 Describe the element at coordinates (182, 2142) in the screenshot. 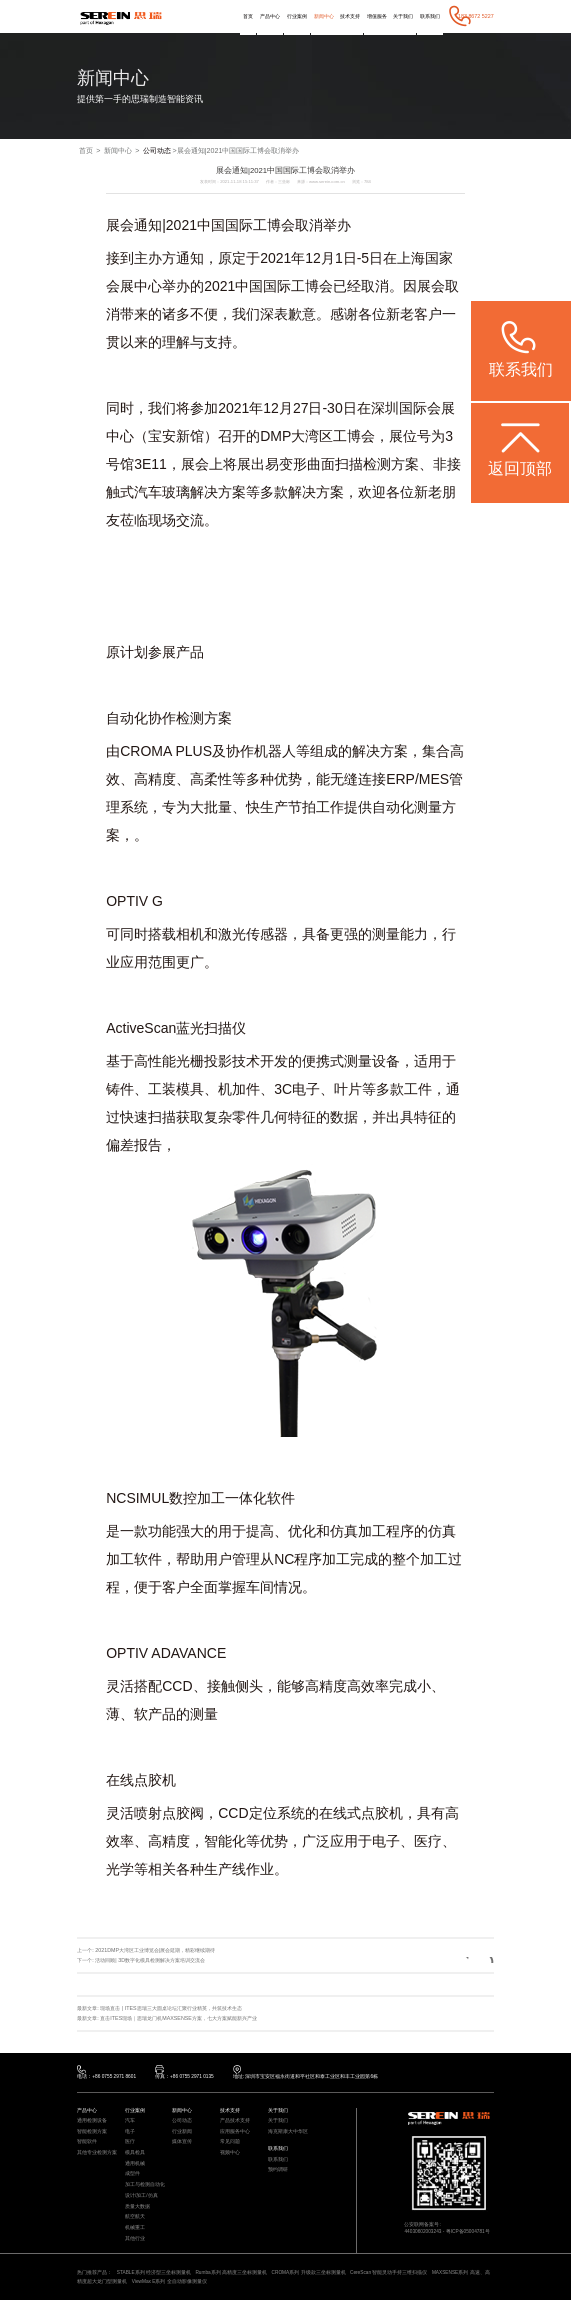

I see `媒体宣传` at that location.